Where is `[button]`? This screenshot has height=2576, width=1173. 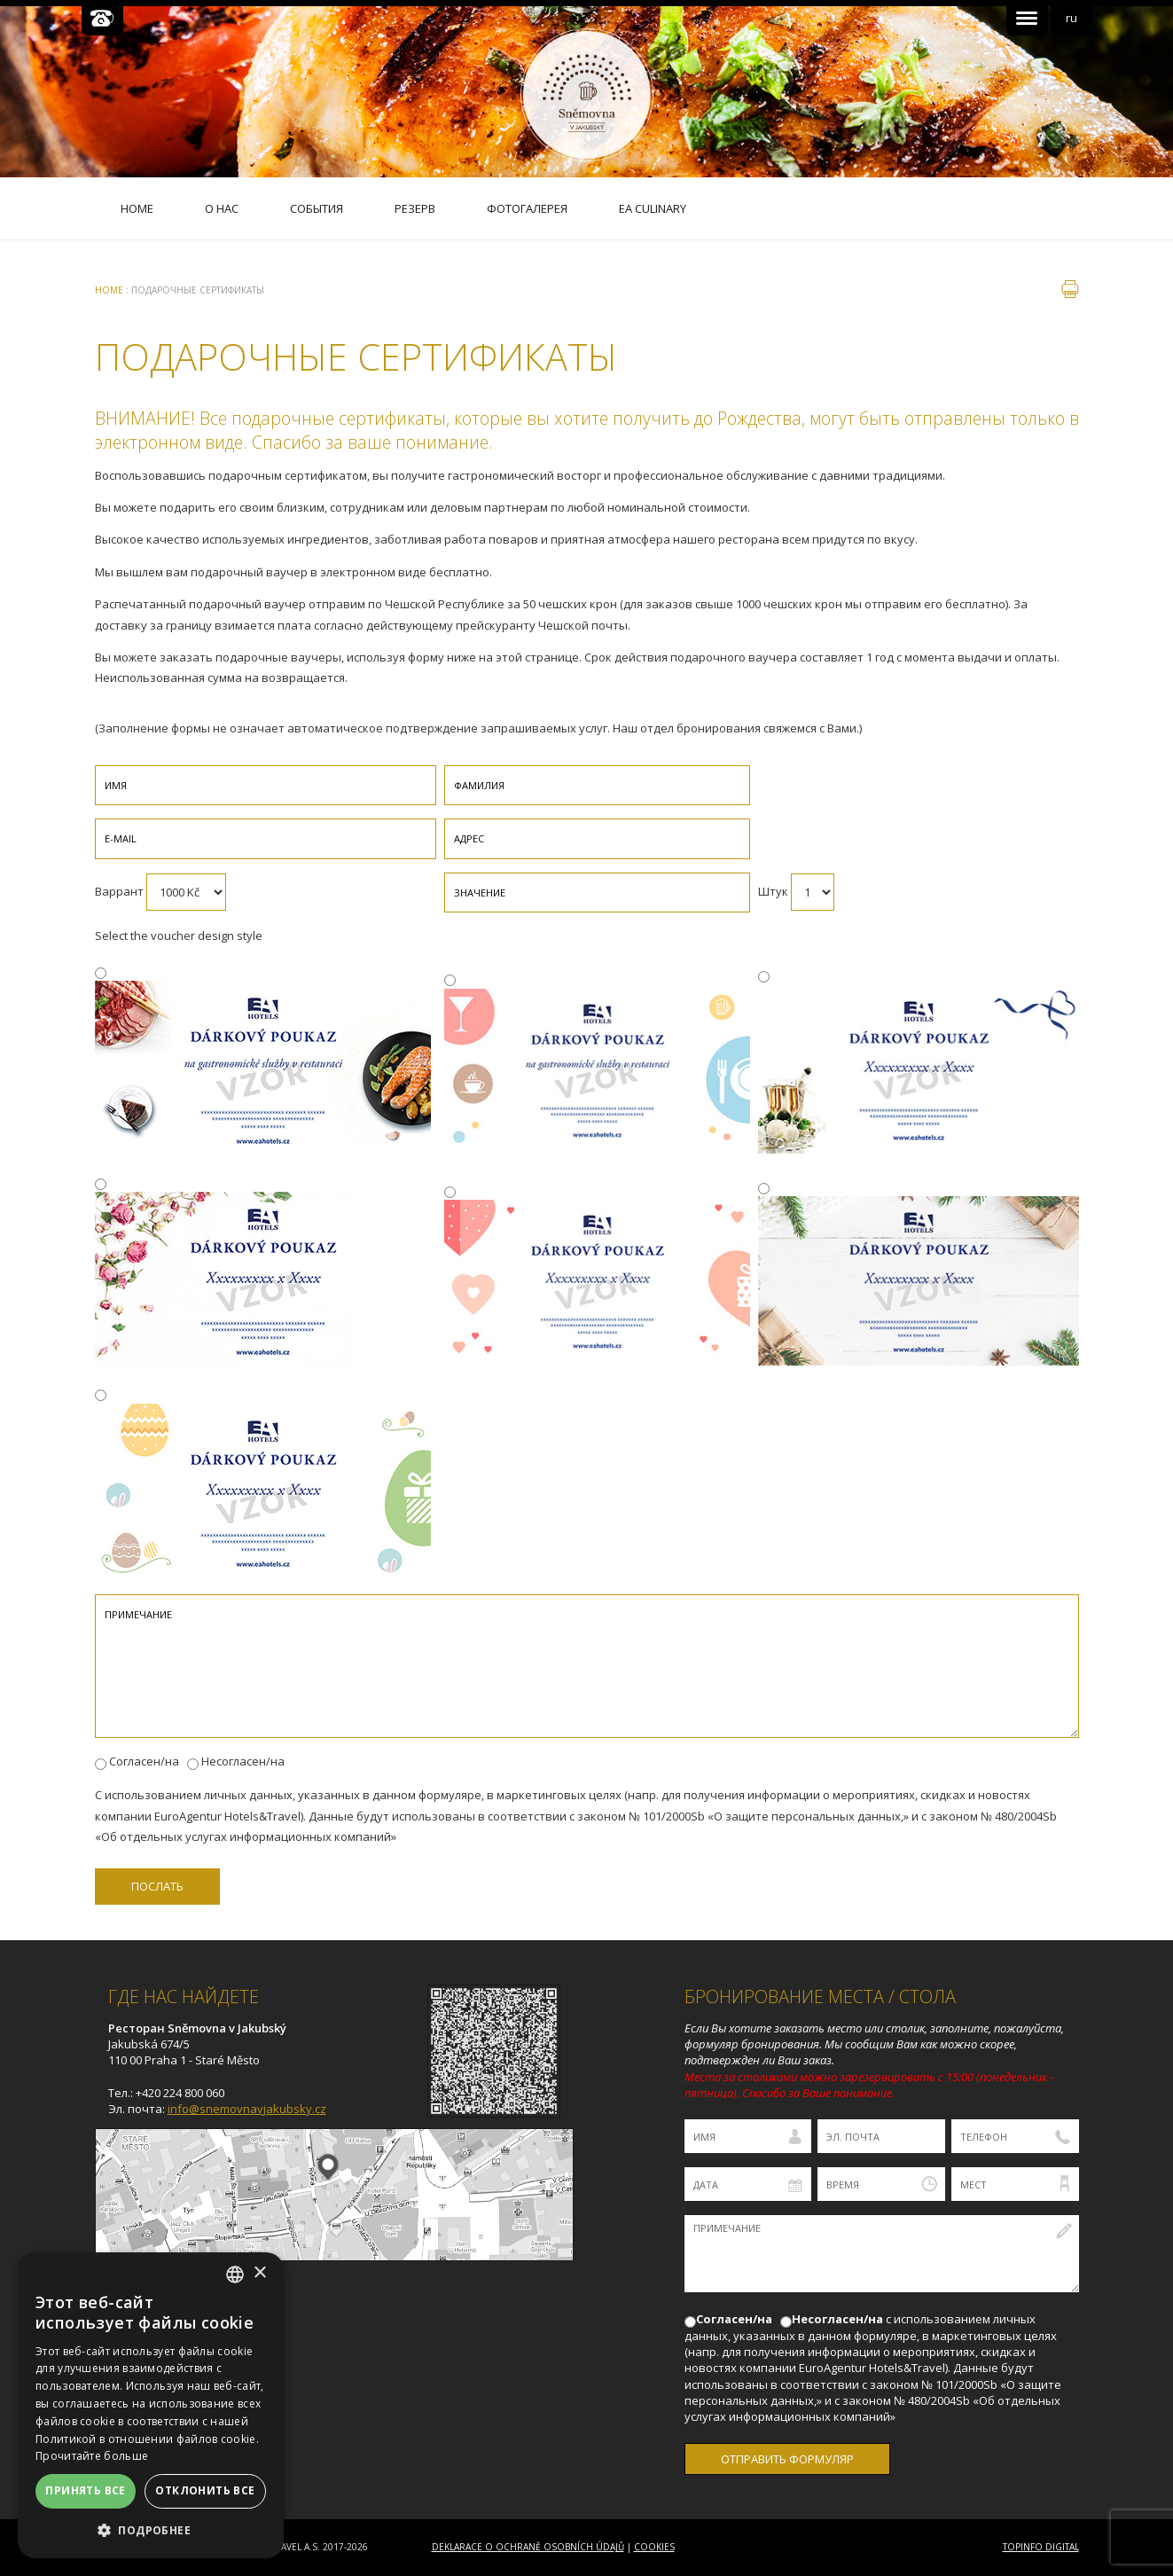
[button] is located at coordinates (150, 2530).